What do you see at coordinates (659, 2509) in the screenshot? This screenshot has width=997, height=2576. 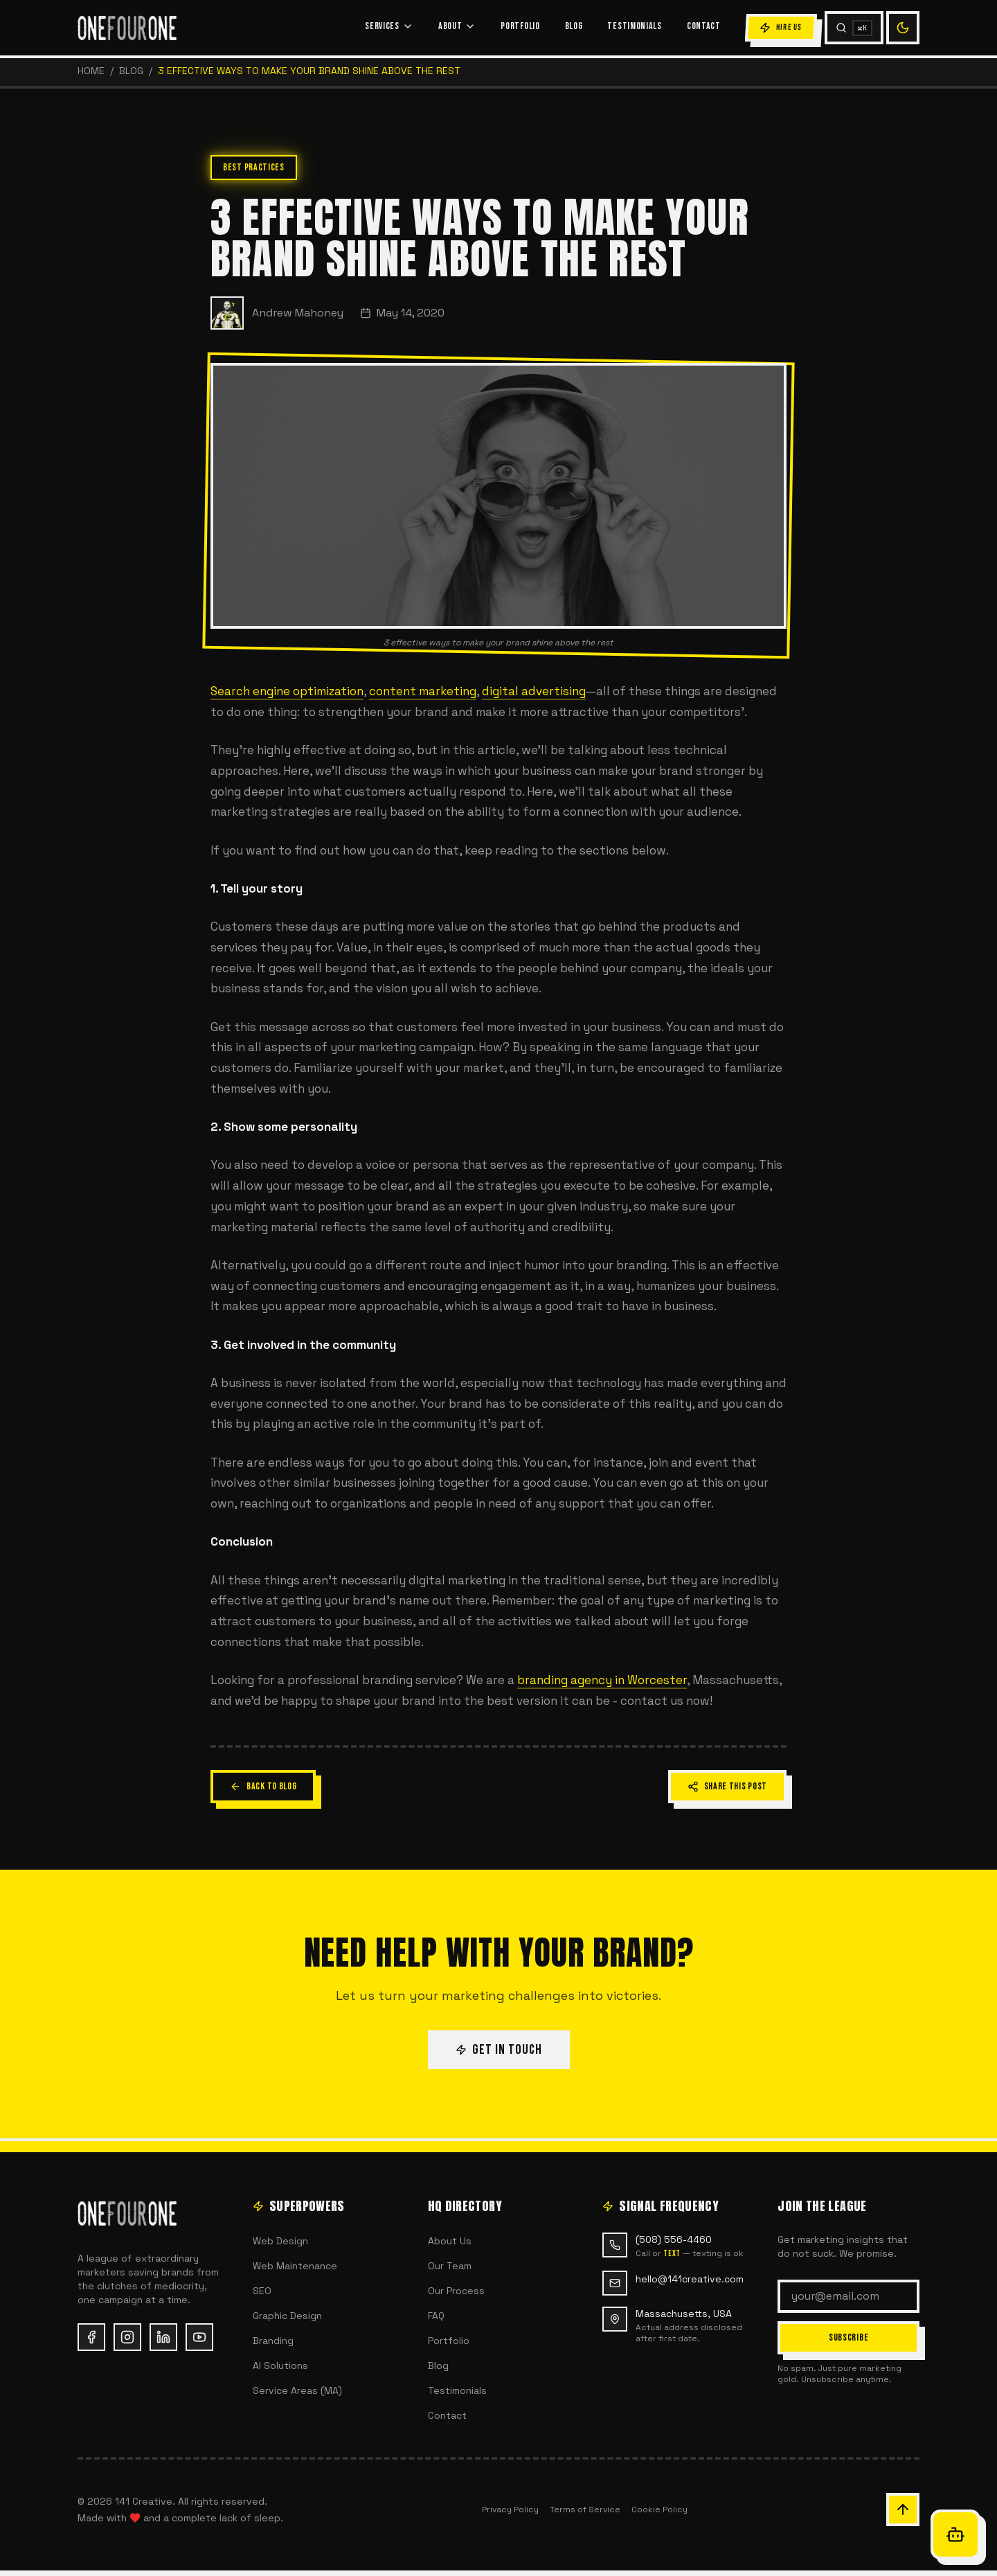 I see `Cookie Policy` at bounding box center [659, 2509].